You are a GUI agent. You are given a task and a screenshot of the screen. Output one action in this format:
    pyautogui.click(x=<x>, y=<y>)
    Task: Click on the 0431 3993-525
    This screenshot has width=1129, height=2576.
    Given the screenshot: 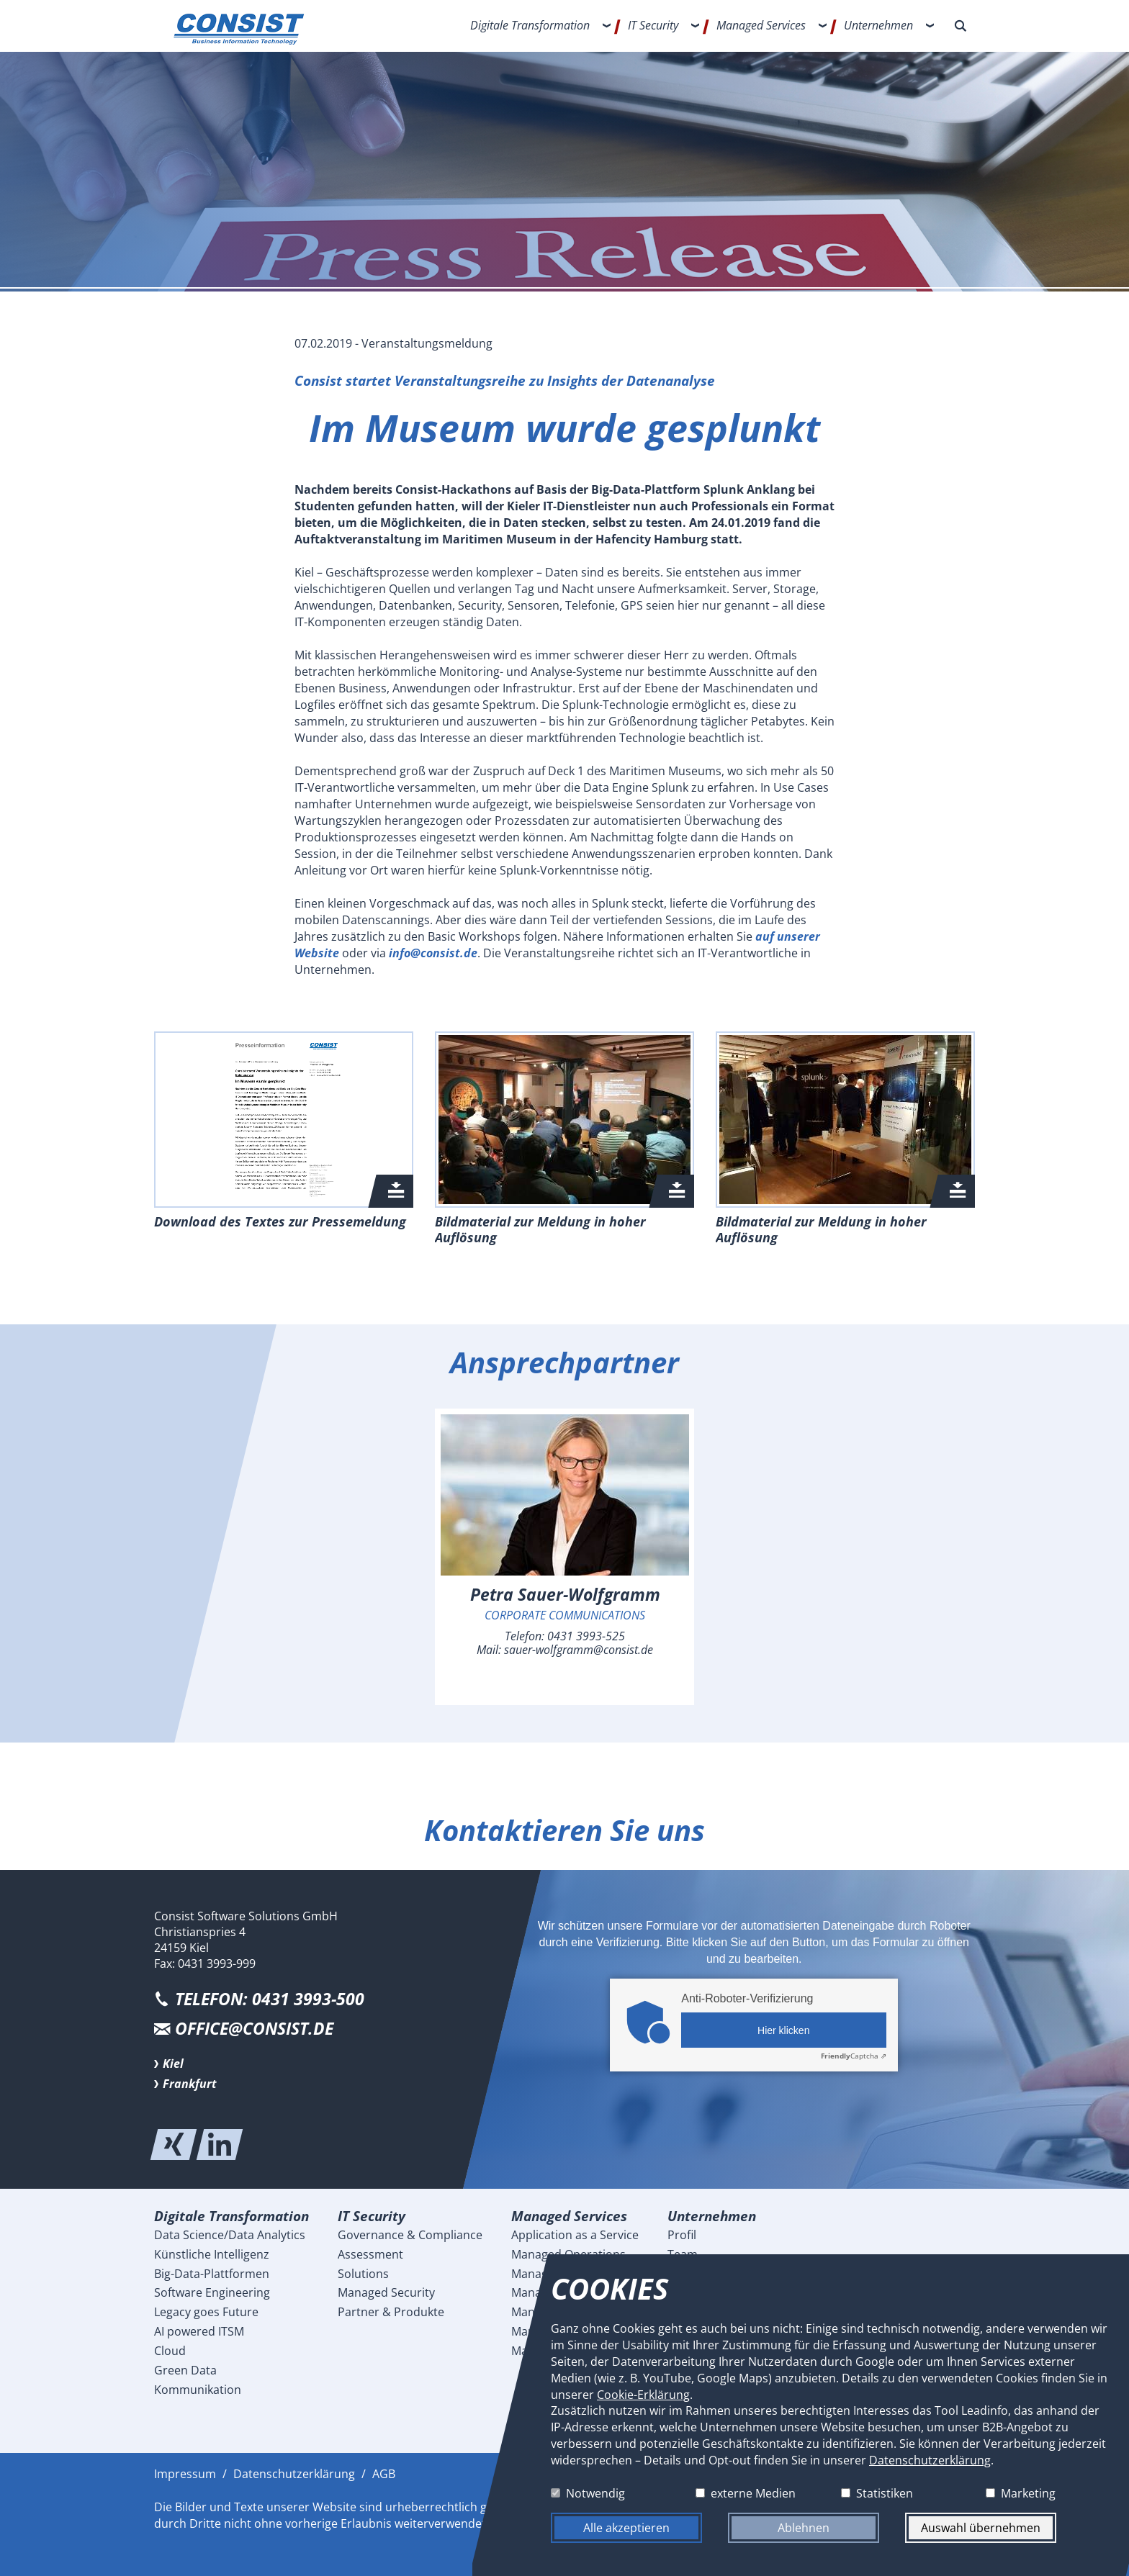 What is the action you would take?
    pyautogui.click(x=586, y=1636)
    